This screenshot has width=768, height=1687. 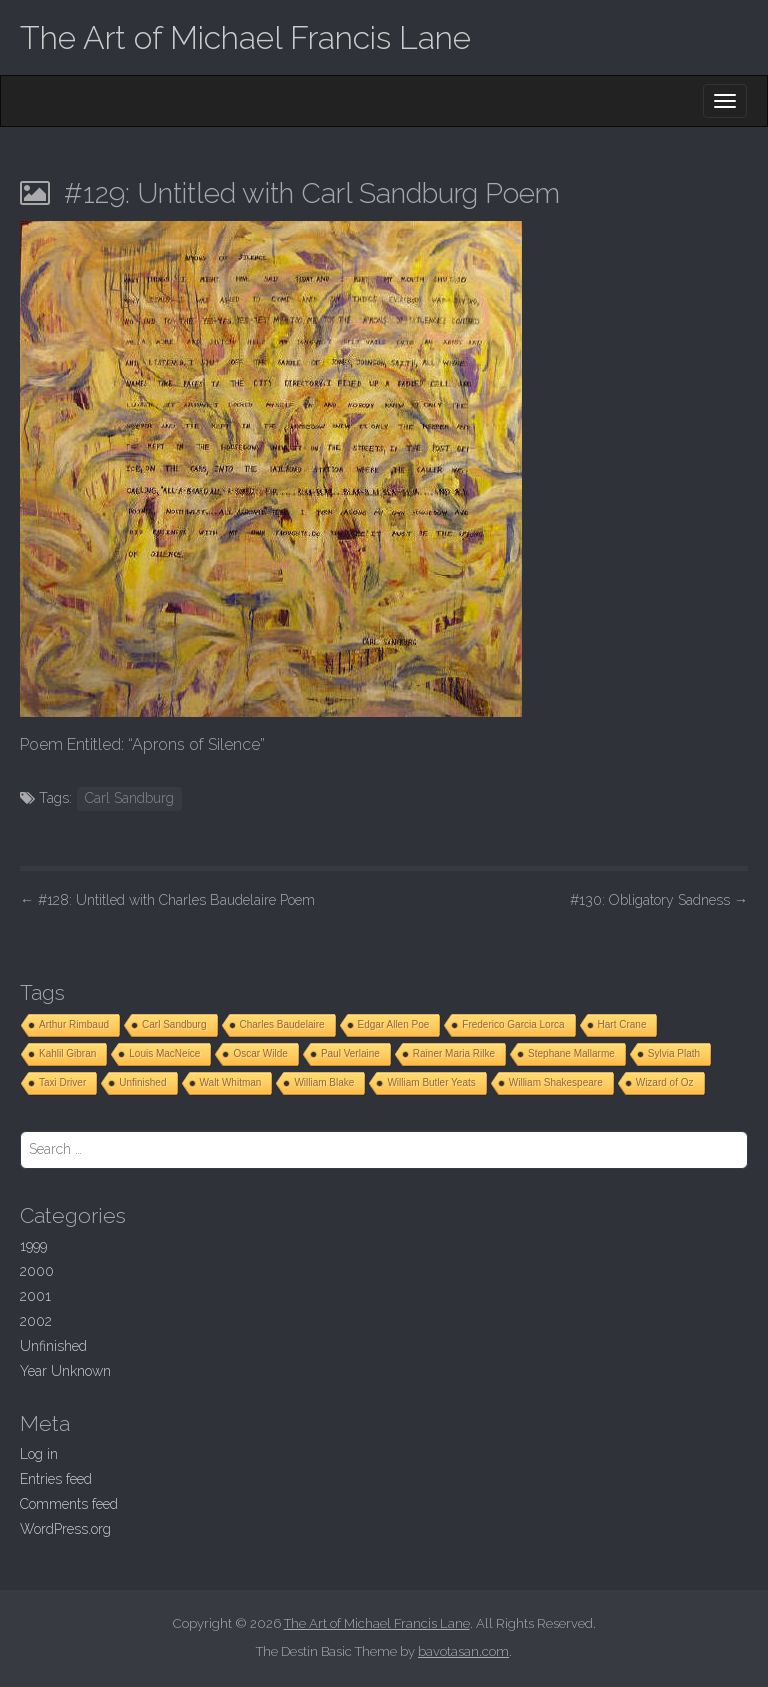 I want to click on Louis MacNeice, so click(x=164, y=1053).